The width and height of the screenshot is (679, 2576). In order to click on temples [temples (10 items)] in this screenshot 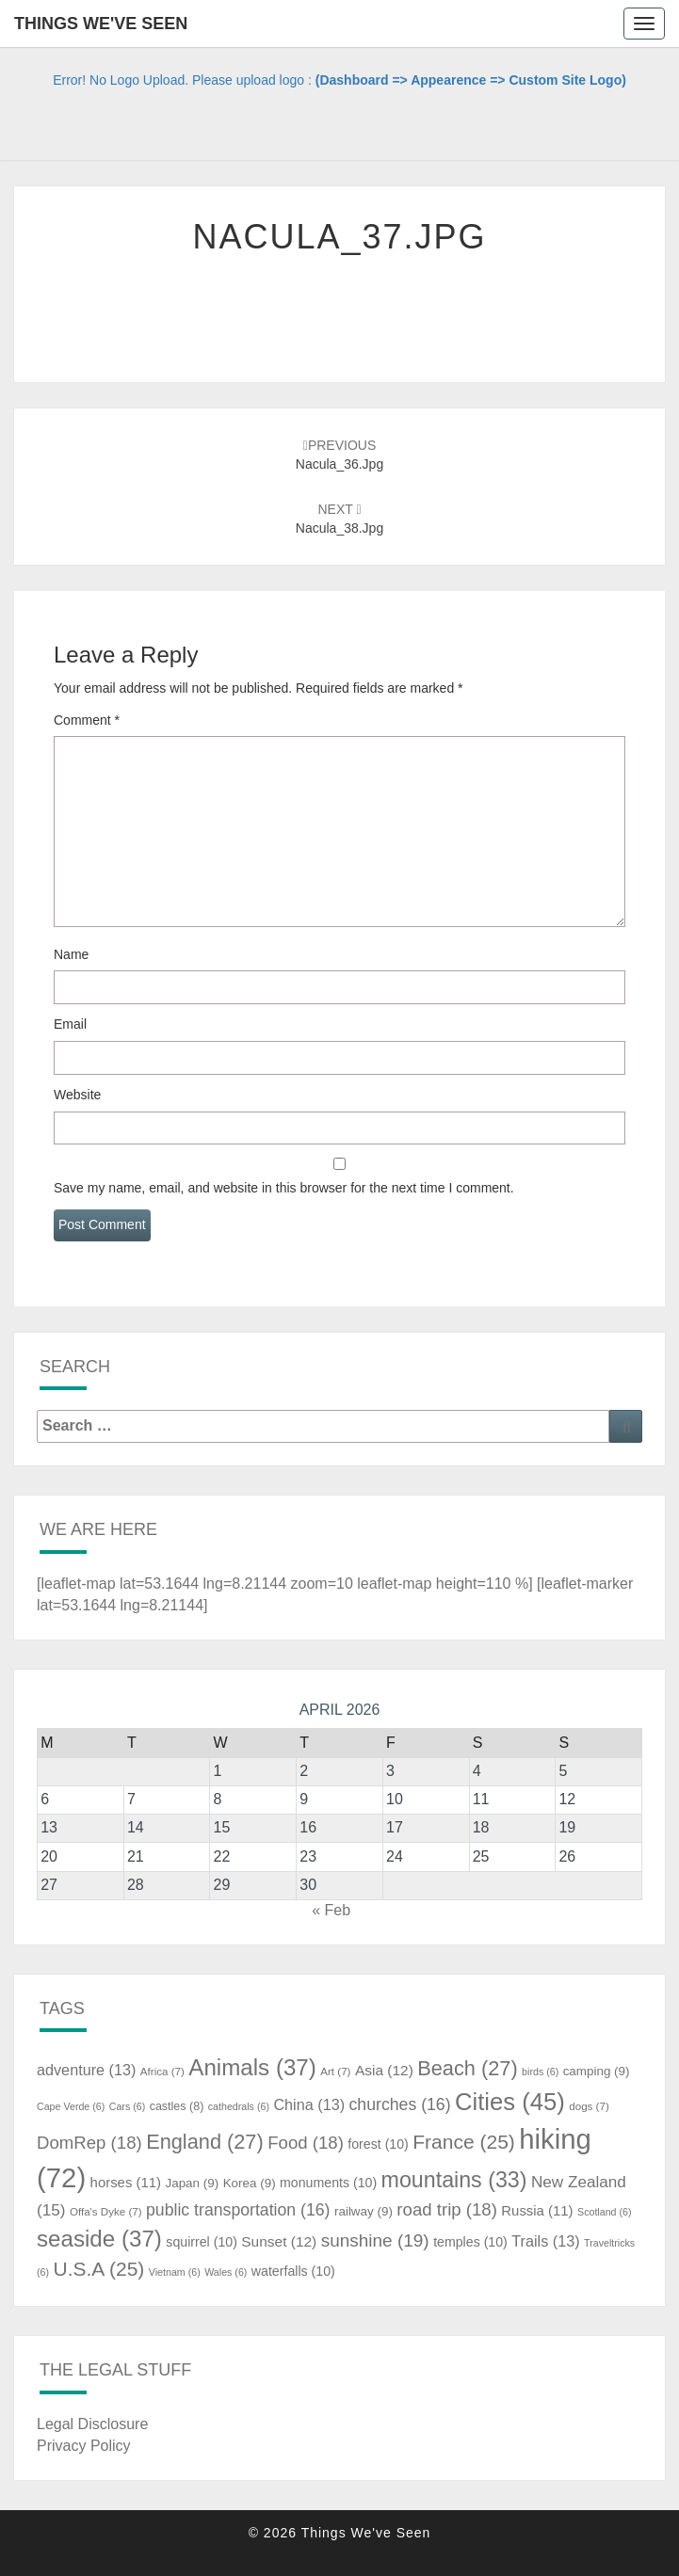, I will do `click(470, 2241)`.